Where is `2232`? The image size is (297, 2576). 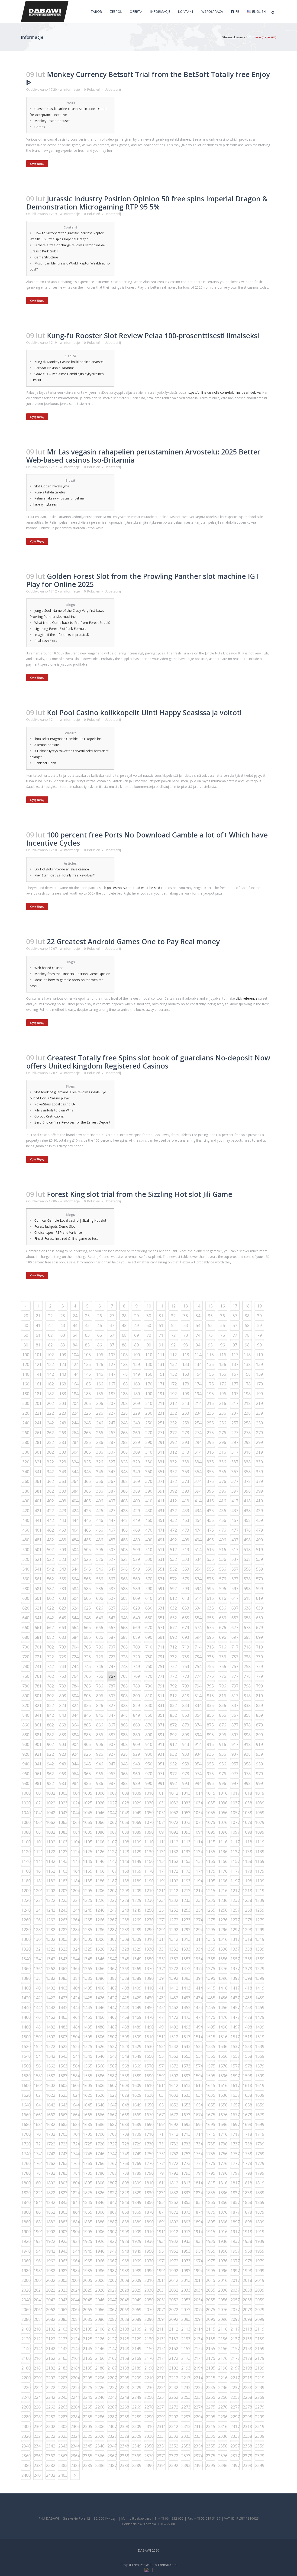
2232 is located at coordinates (173, 2387).